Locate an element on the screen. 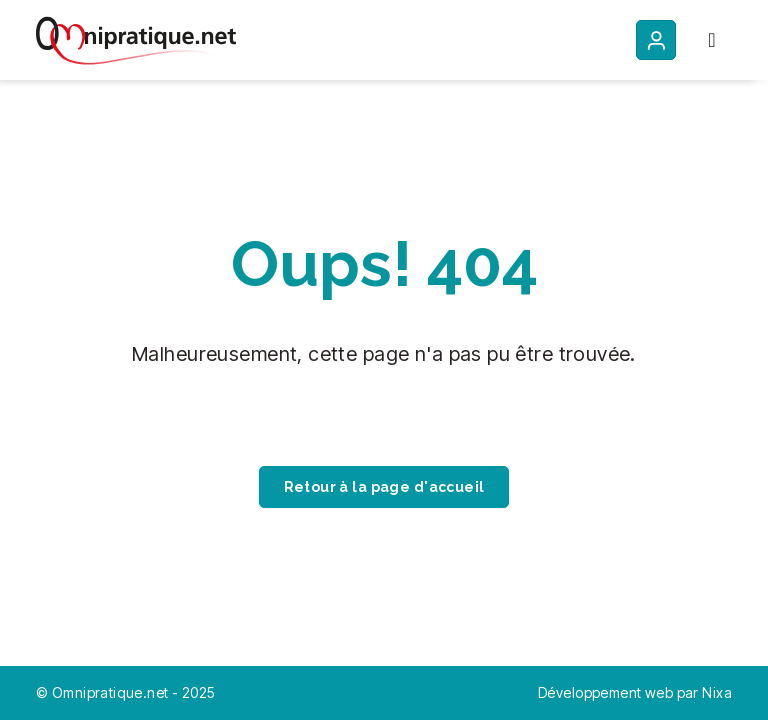 The image size is (768, 720). Retour à la page d'accueil is located at coordinates (384, 487).